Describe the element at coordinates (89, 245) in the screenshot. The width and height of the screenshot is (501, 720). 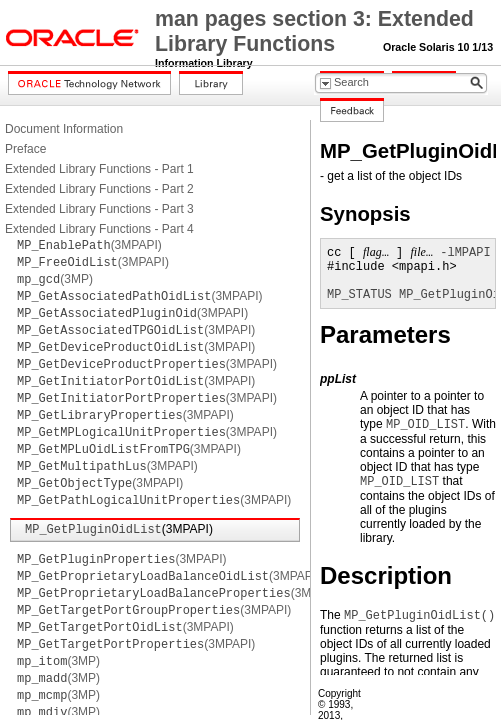
I see `(3MPAPI)` at that location.